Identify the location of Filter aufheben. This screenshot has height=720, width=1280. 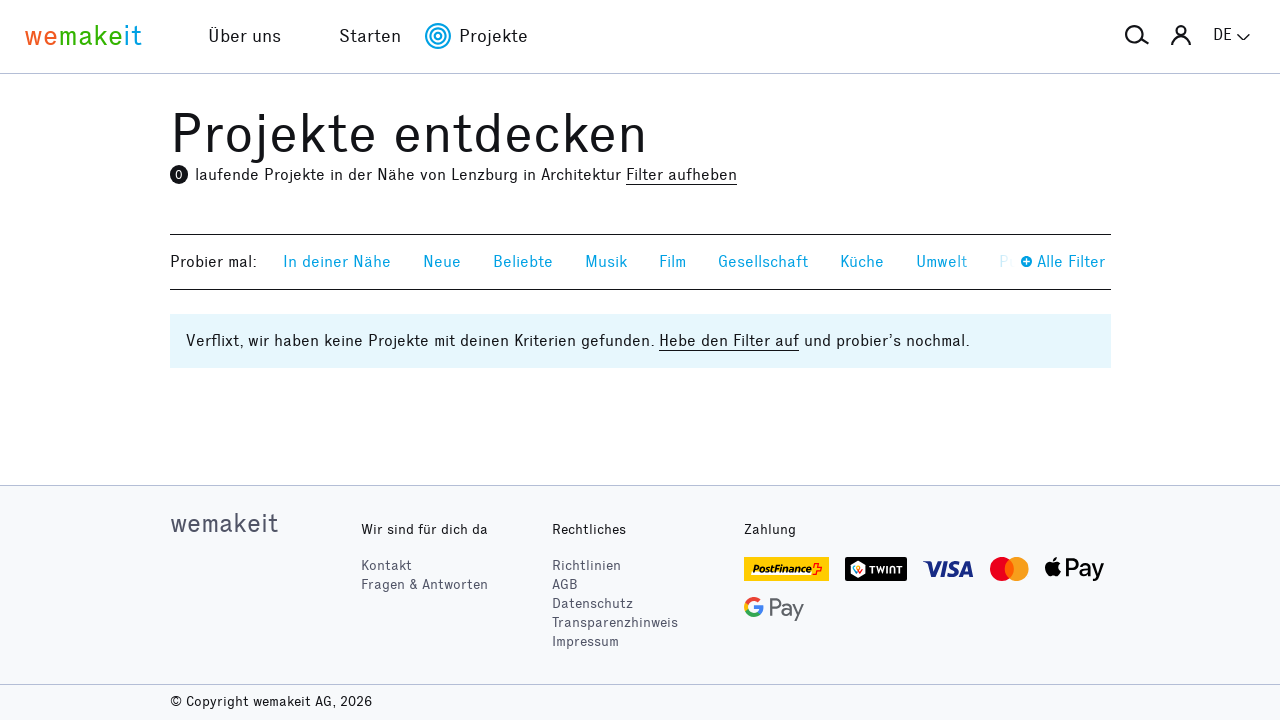
(681, 174).